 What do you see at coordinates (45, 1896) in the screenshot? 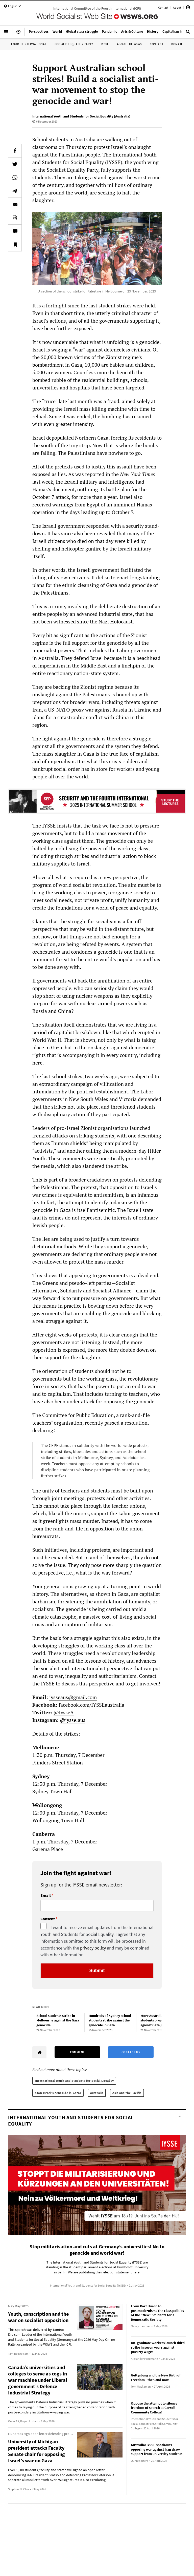
I see `Email` at bounding box center [45, 1896].